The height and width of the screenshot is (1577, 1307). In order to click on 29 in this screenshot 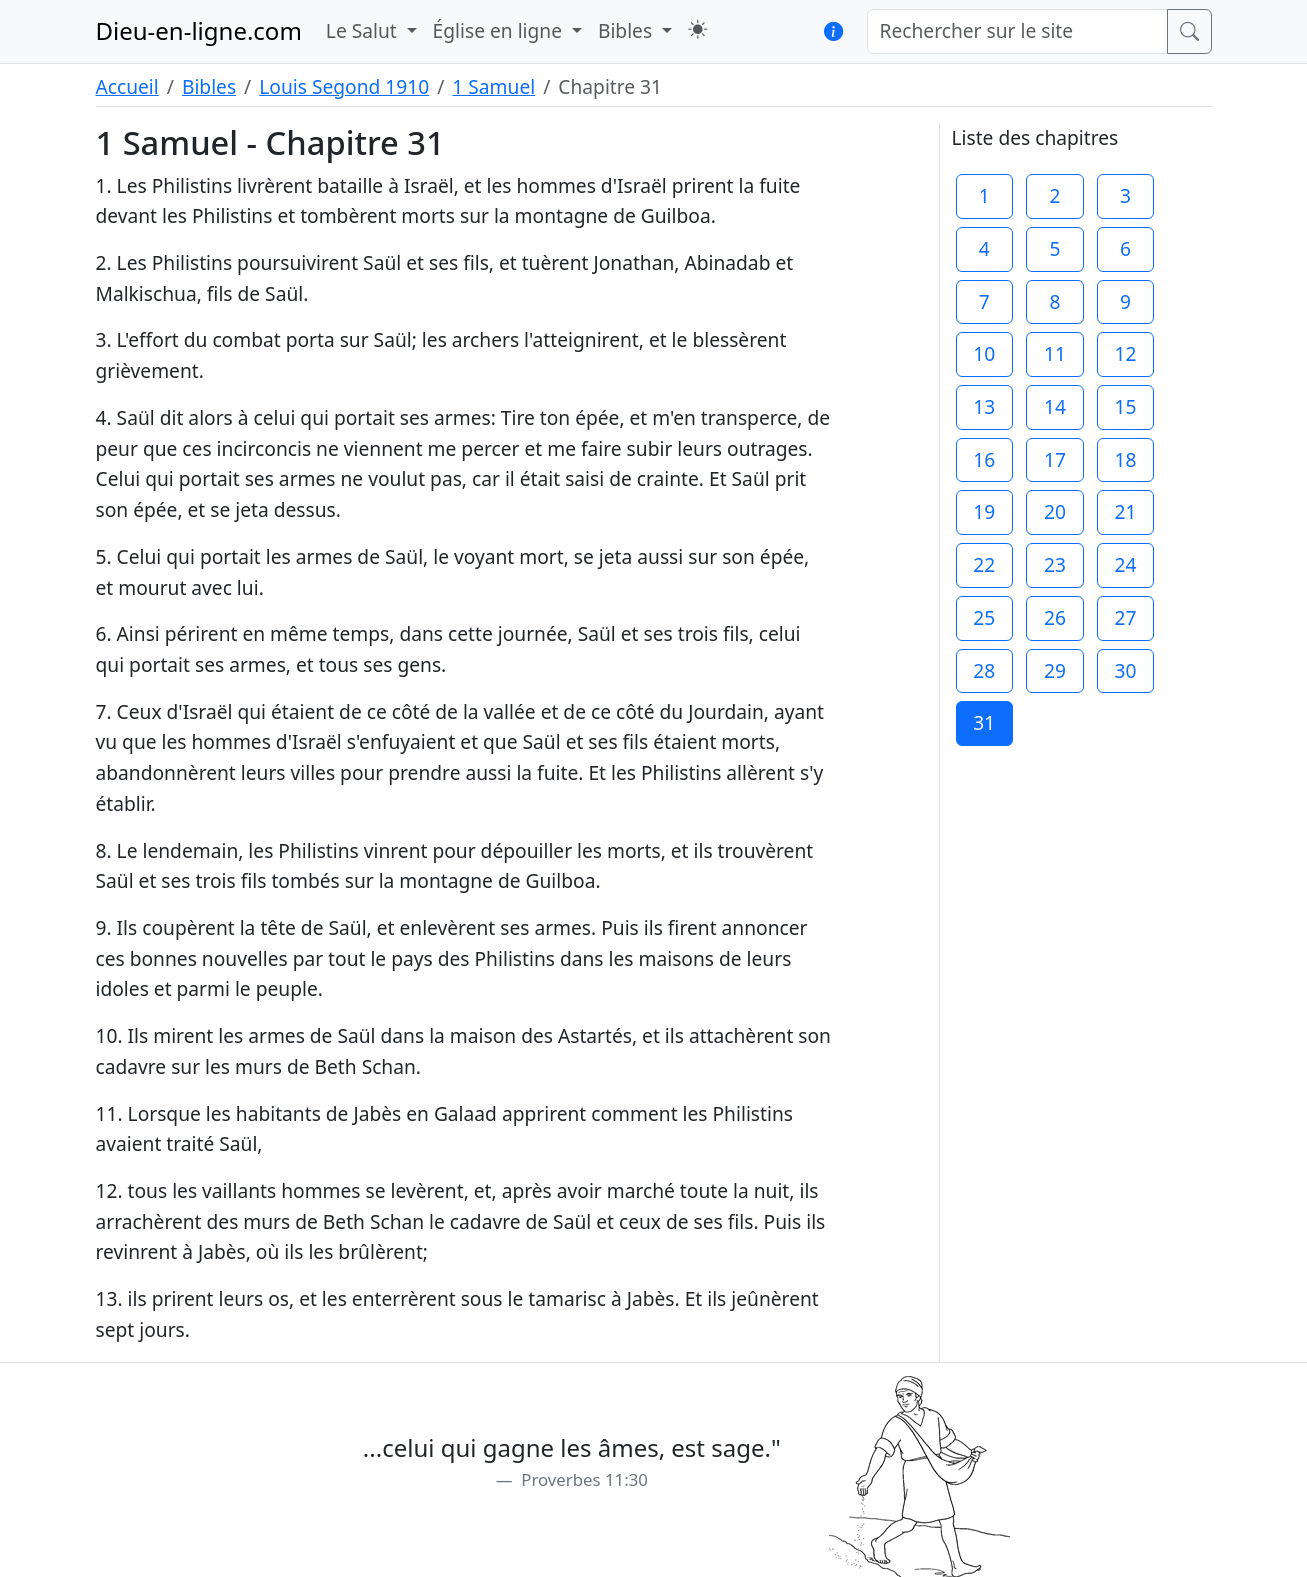, I will do `click(1055, 670)`.